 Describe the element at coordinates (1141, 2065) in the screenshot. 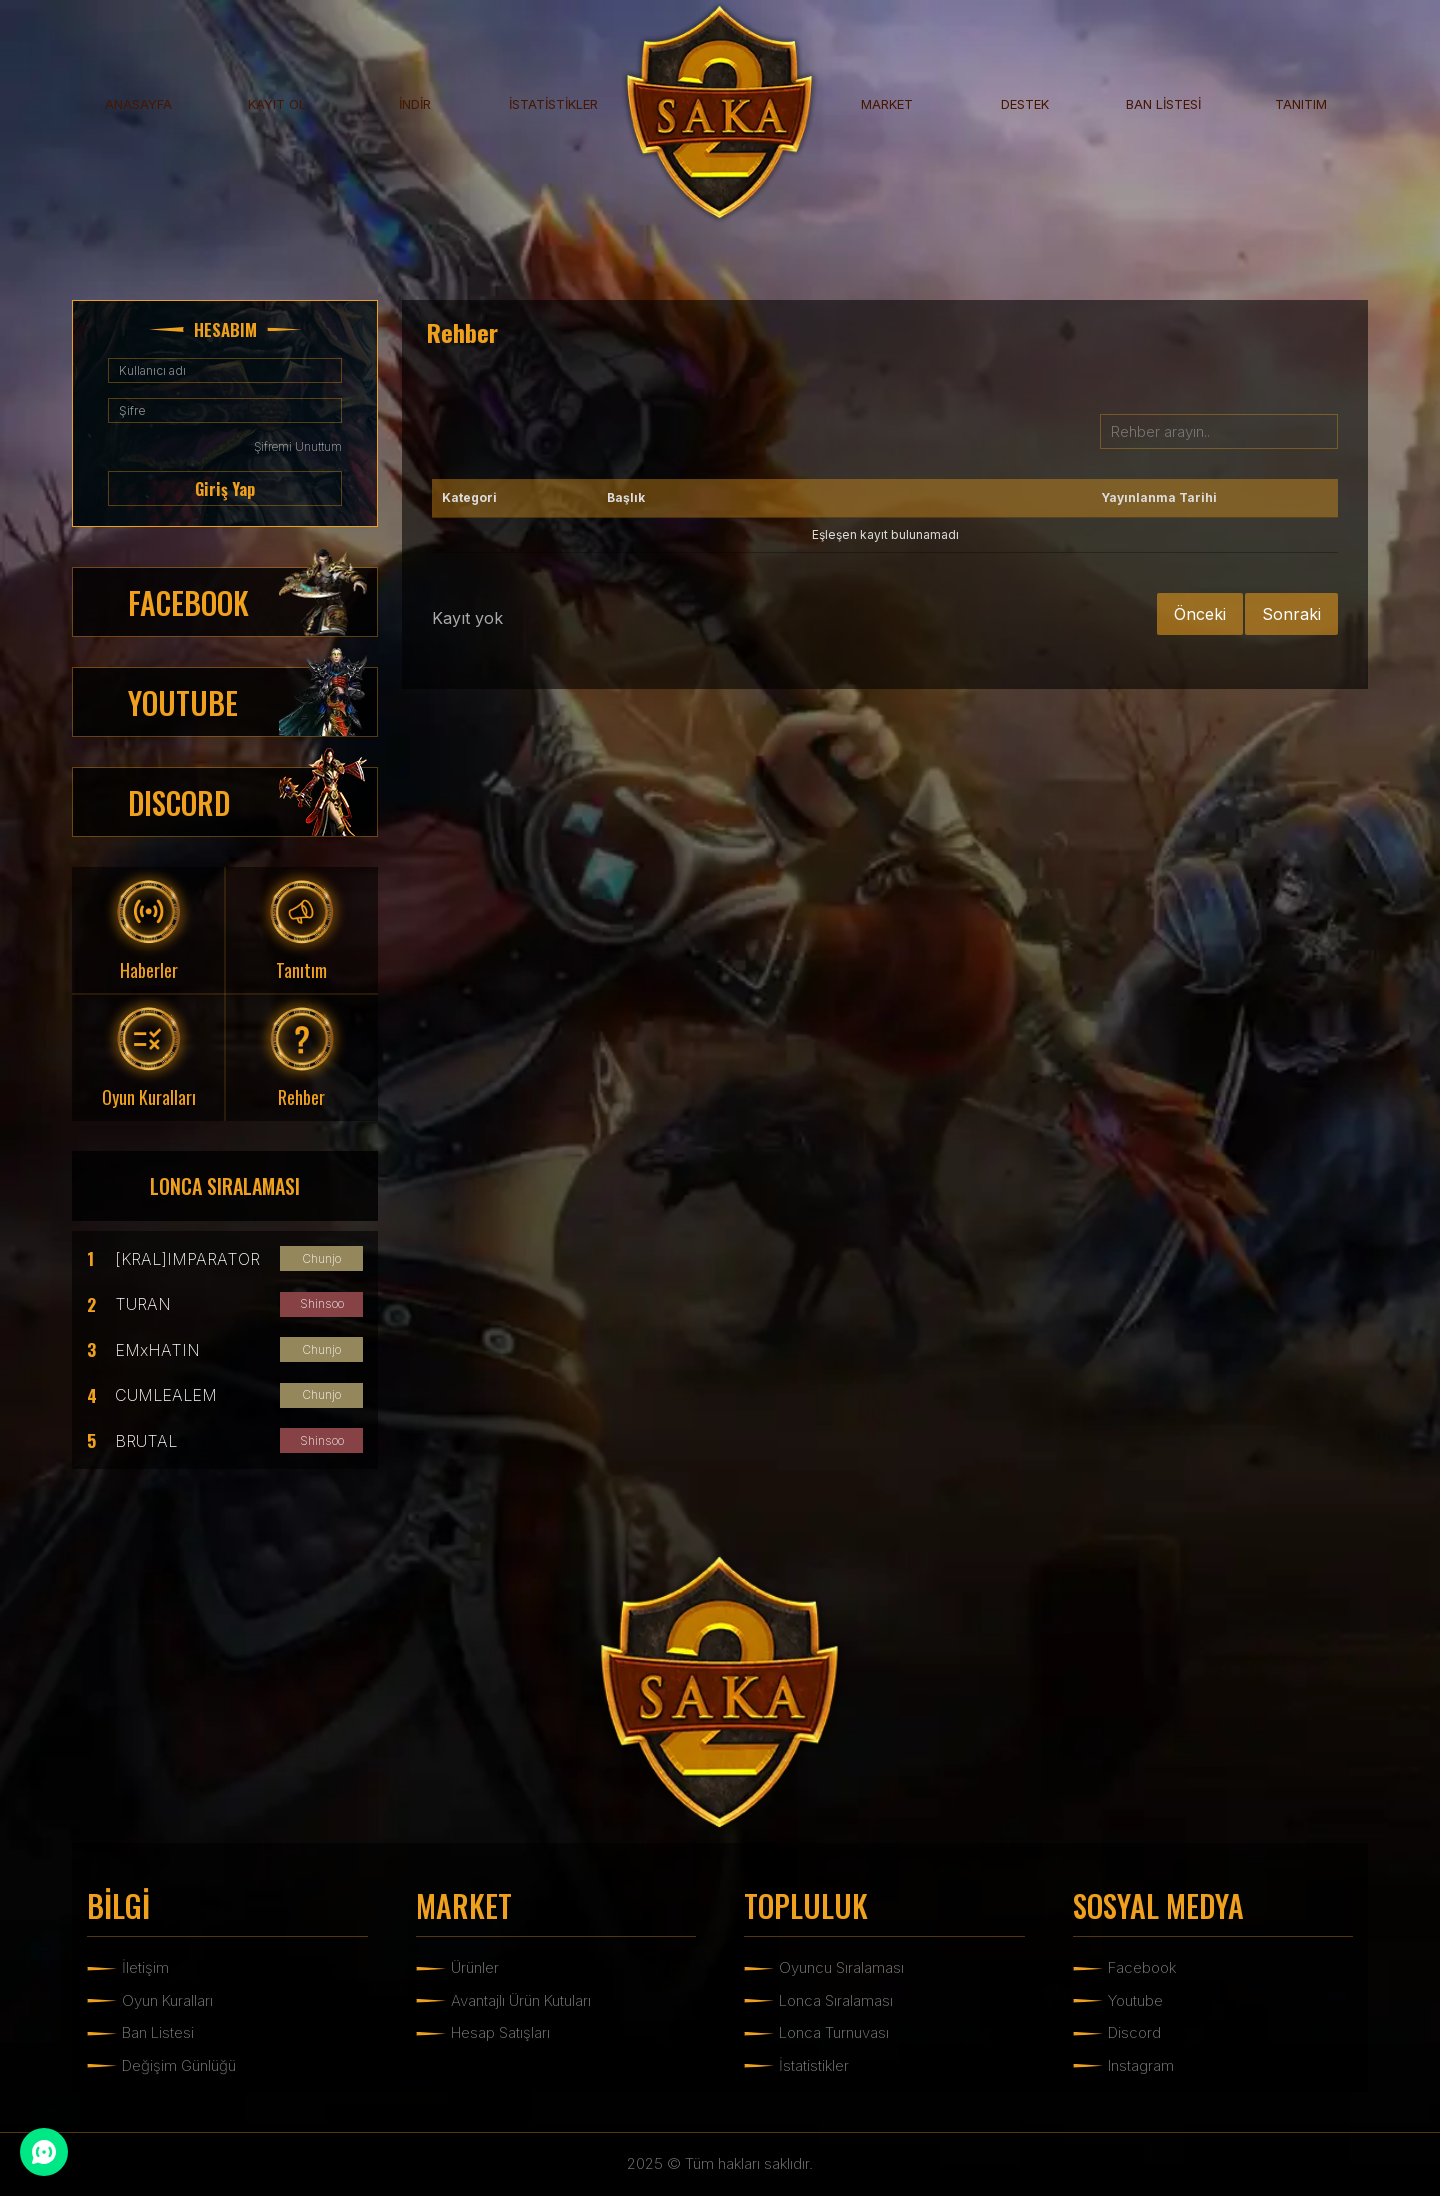

I see `Instagram` at that location.